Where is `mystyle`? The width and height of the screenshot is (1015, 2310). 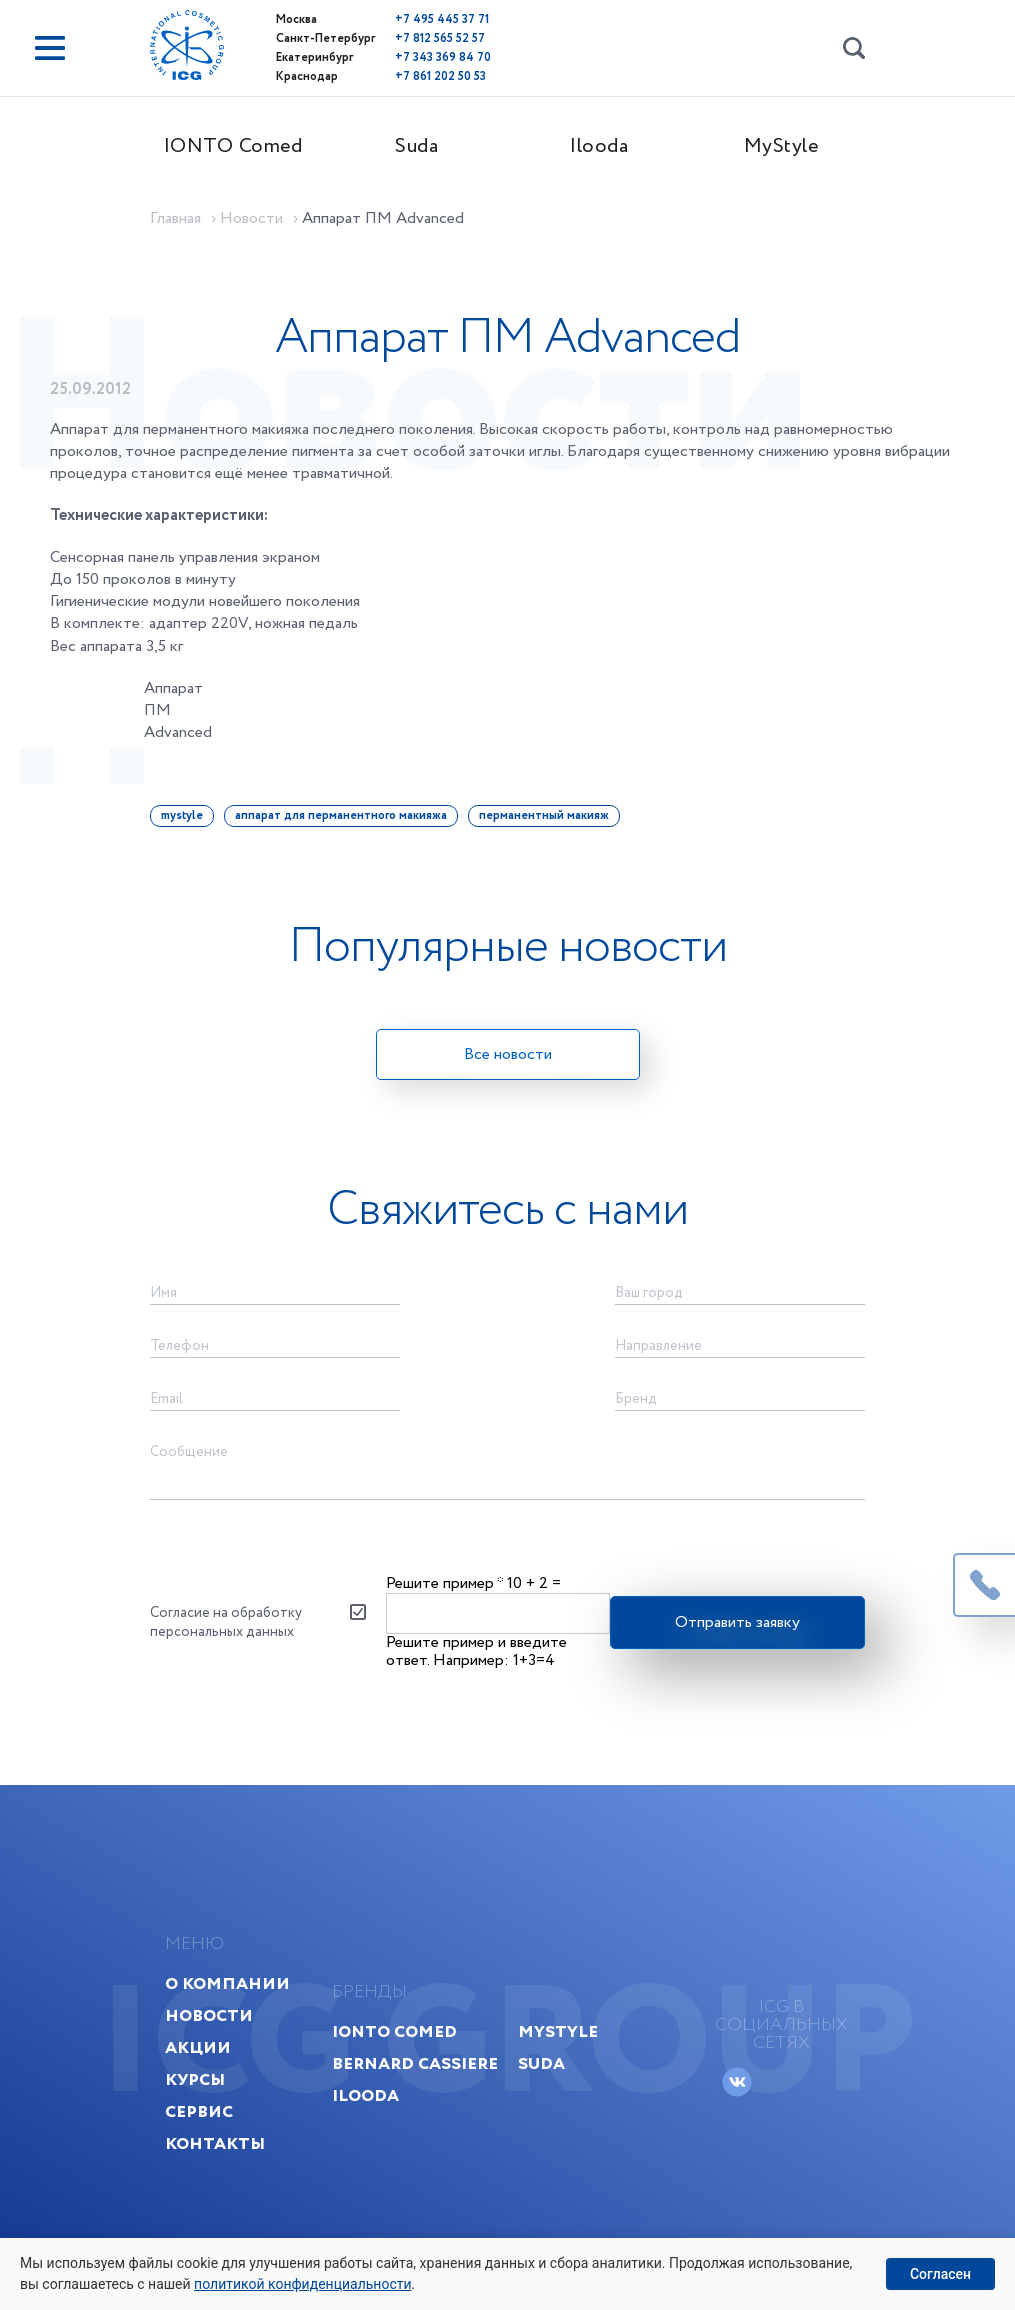
mystyle is located at coordinates (182, 815).